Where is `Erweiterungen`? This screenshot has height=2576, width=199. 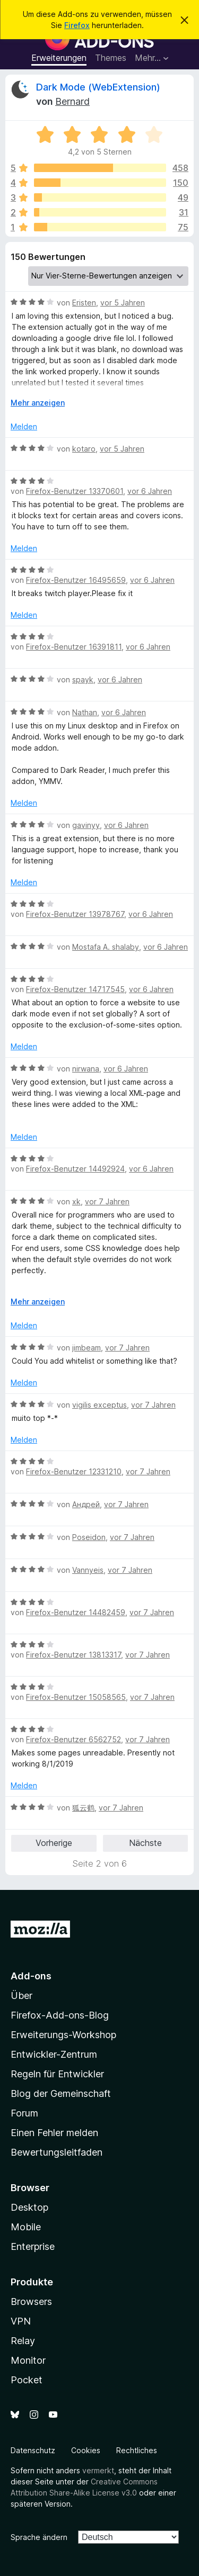 Erweiterungen is located at coordinates (58, 57).